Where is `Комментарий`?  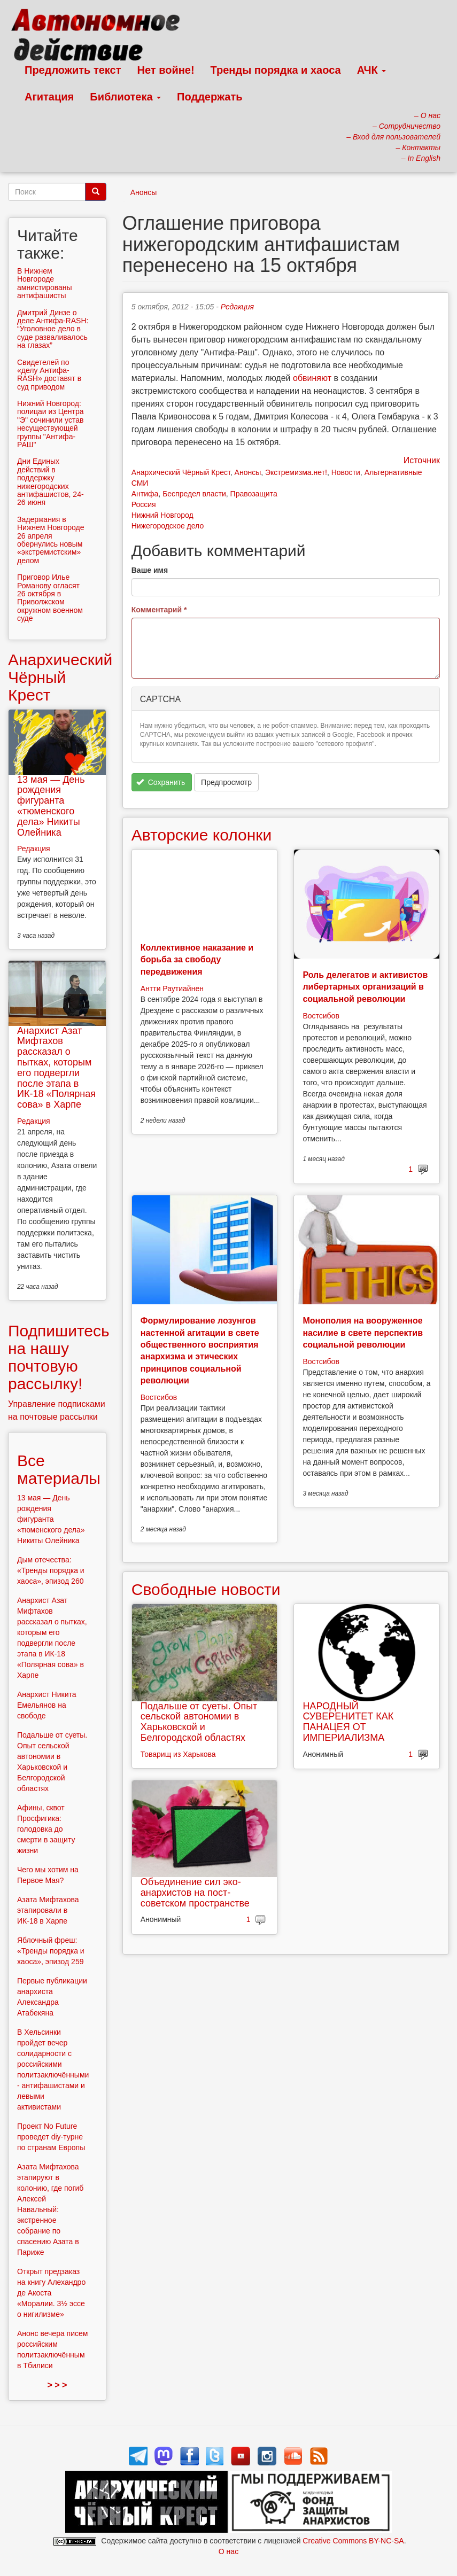 Комментарий is located at coordinates (159, 609).